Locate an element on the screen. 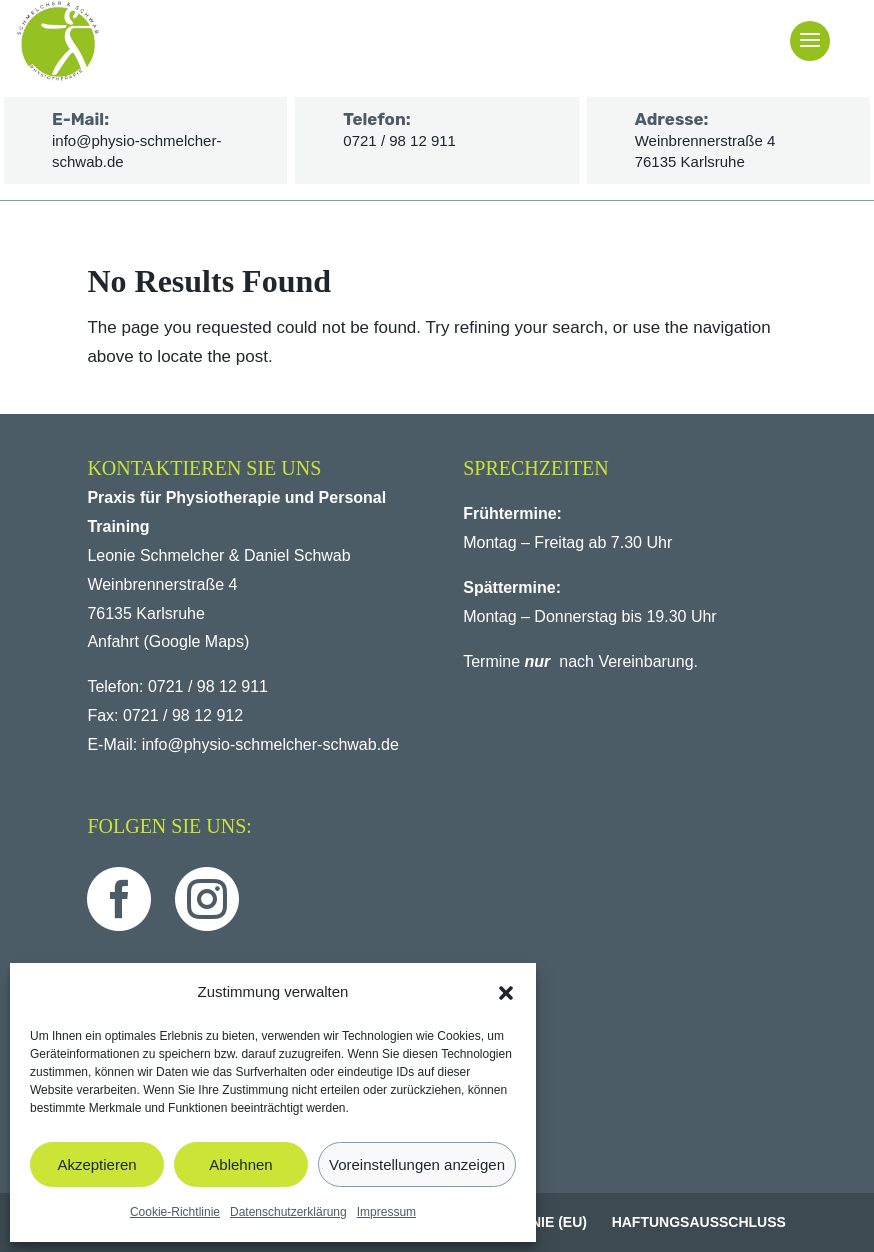 Image resolution: width=874 pixels, height=1252 pixels. Impressum is located at coordinates (386, 1212).